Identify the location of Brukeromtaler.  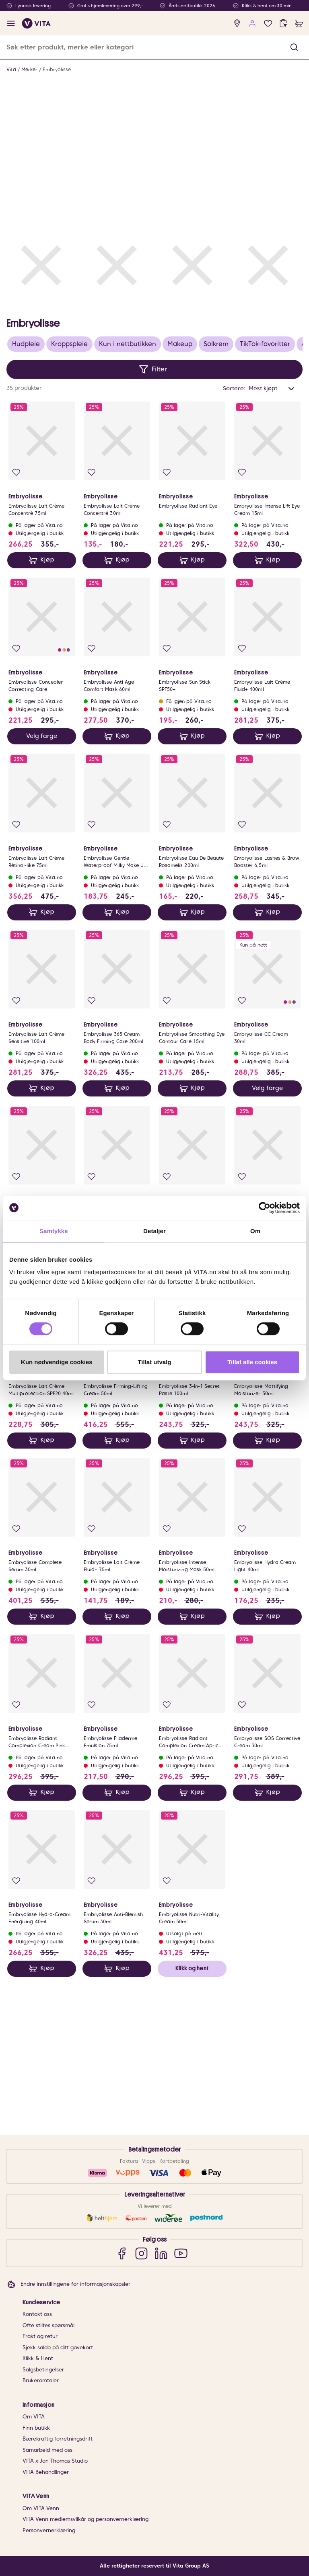
(41, 2380).